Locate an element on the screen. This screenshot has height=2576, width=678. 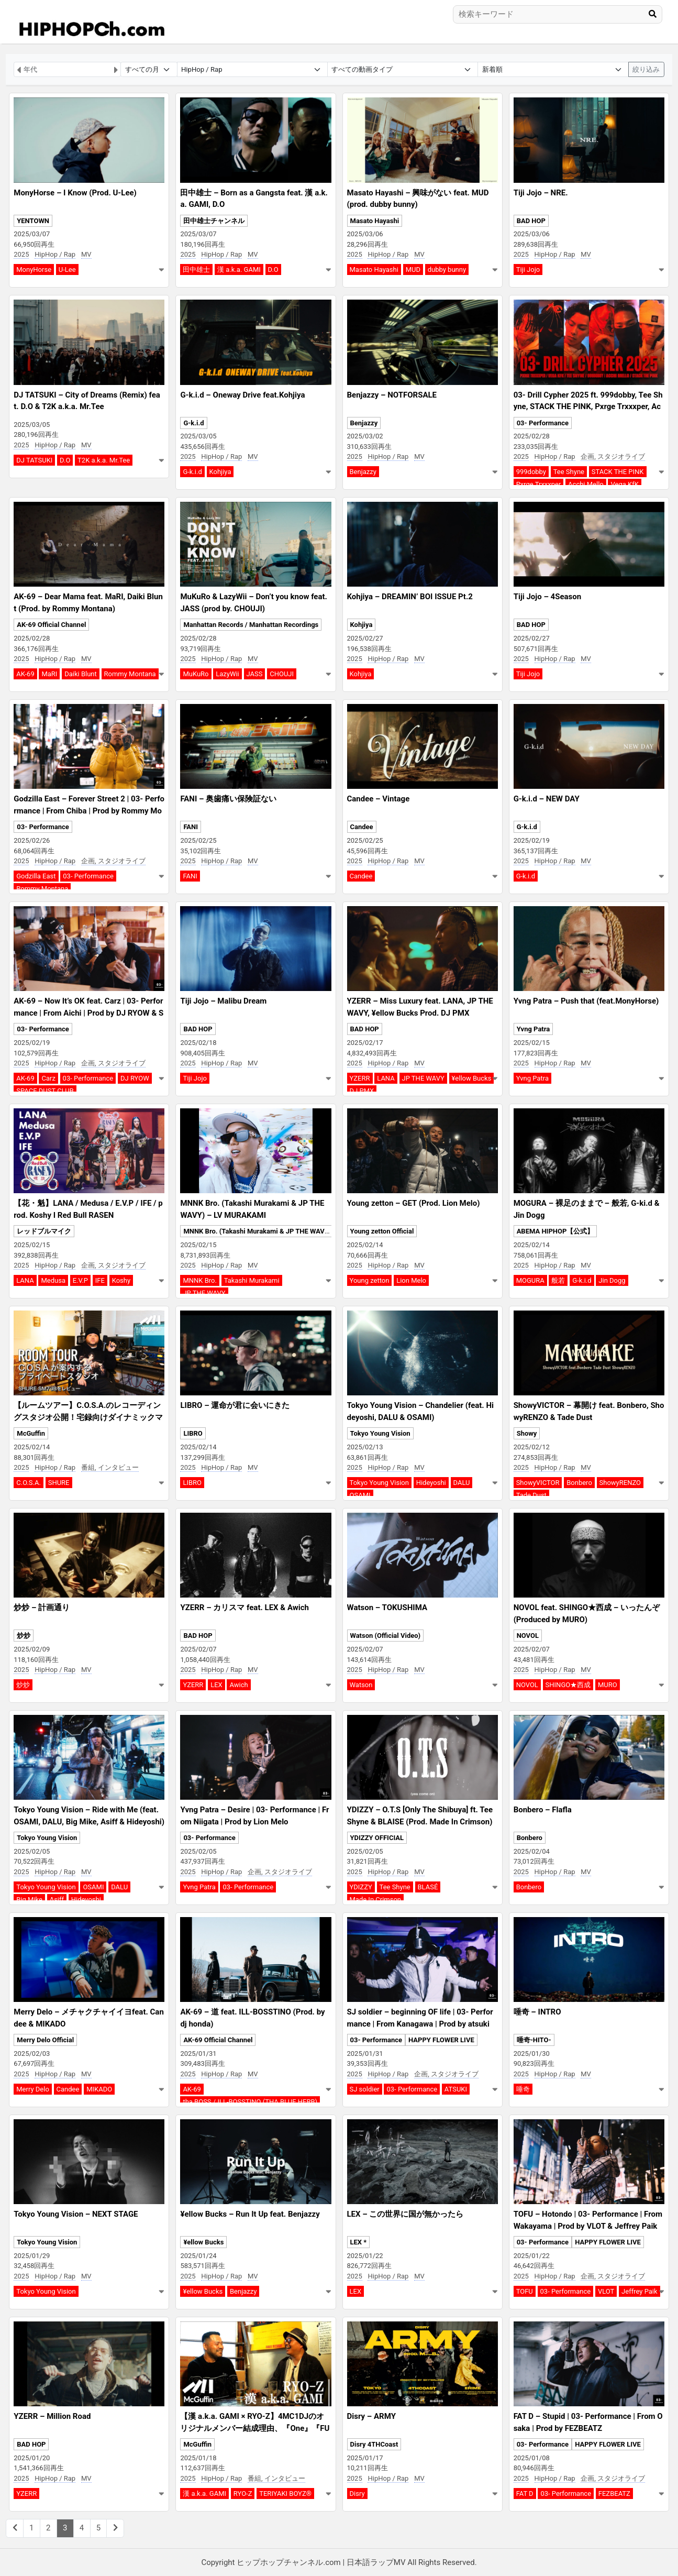
YDIZZY is located at coordinates (361, 1887).